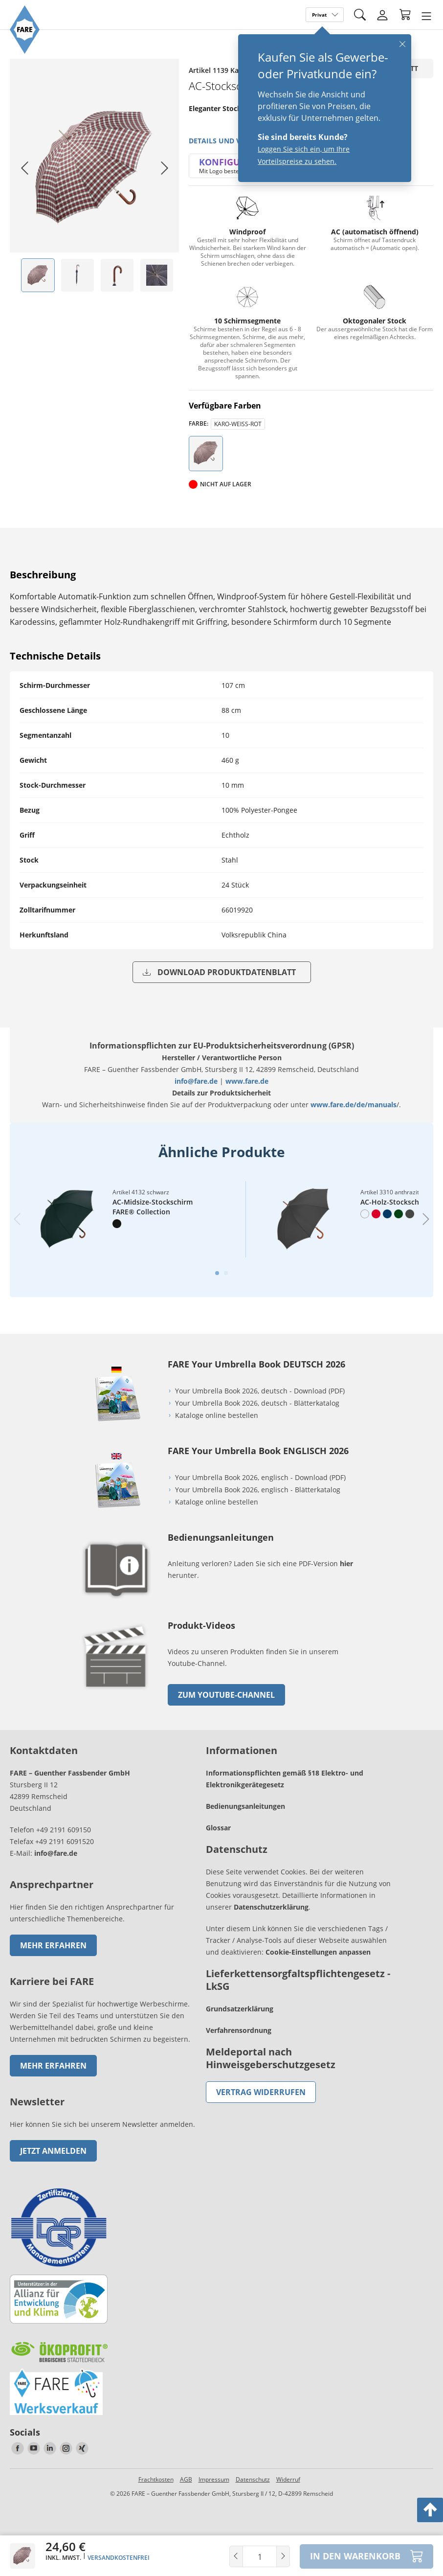 This screenshot has height=2576, width=443. What do you see at coordinates (245, 1809) in the screenshot?
I see `Bedienungsanleitungen` at bounding box center [245, 1809].